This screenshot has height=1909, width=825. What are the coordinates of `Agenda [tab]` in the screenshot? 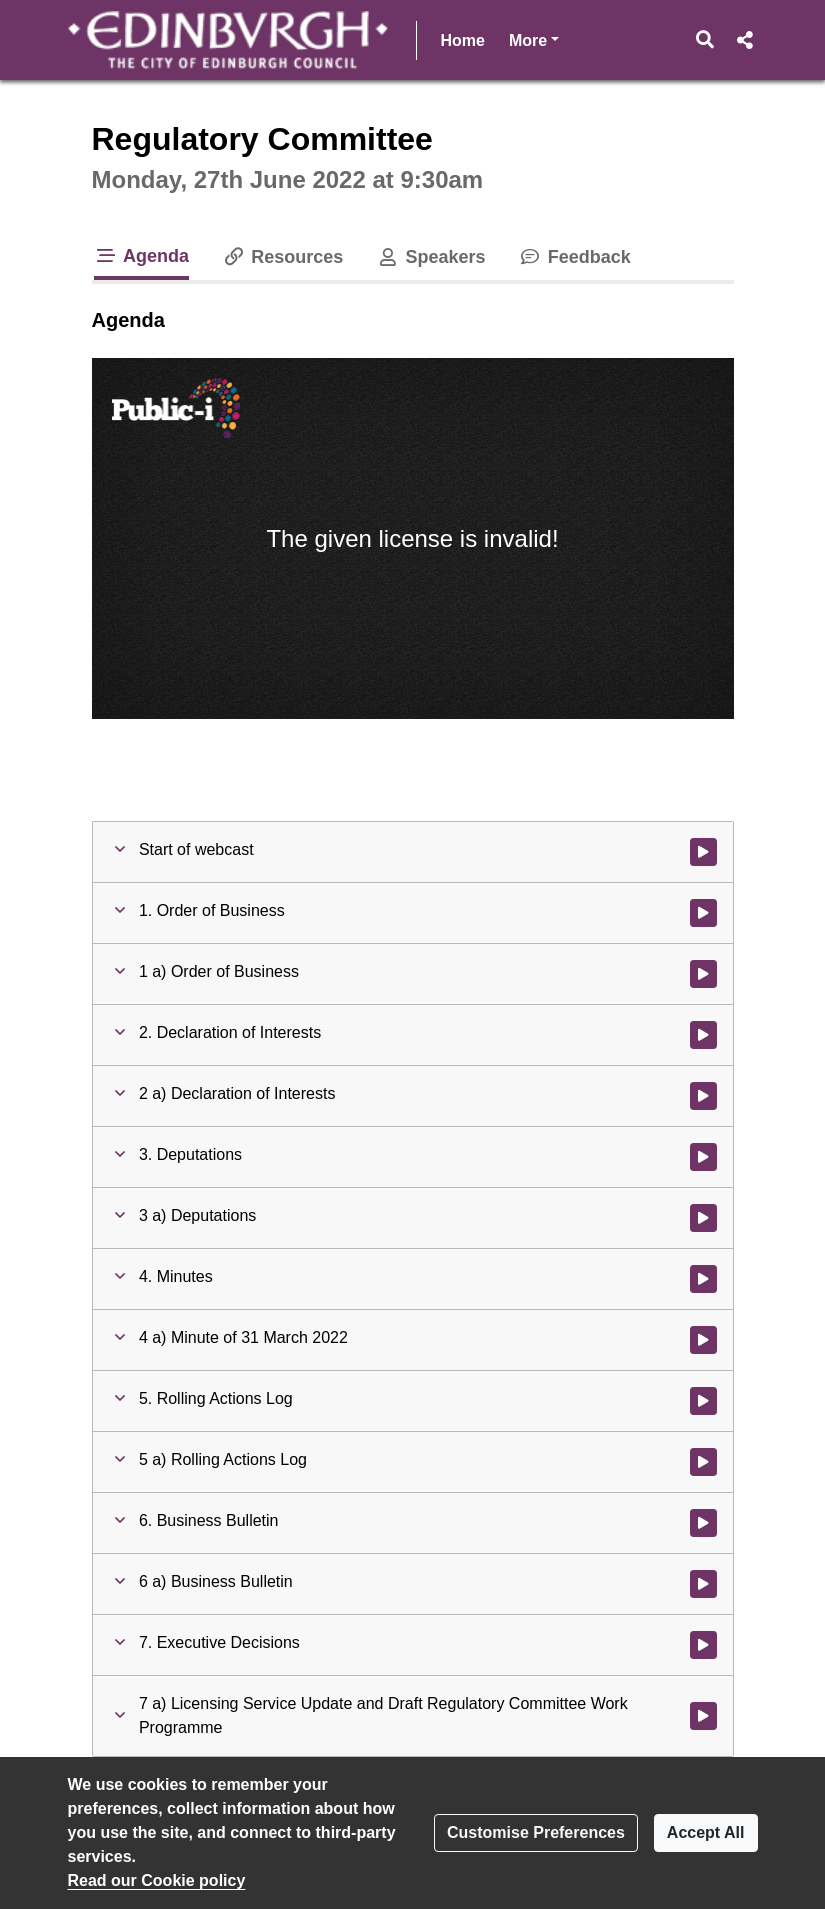 It's located at (142, 256).